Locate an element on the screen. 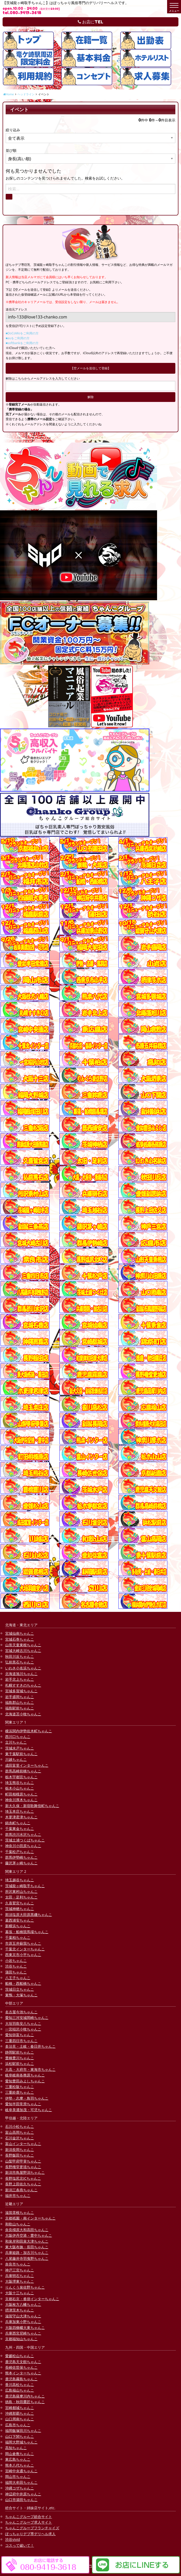 The height and width of the screenshot is (2576, 181). 兵庫加東小野ちゃんこ is located at coordinates (23, 2321).